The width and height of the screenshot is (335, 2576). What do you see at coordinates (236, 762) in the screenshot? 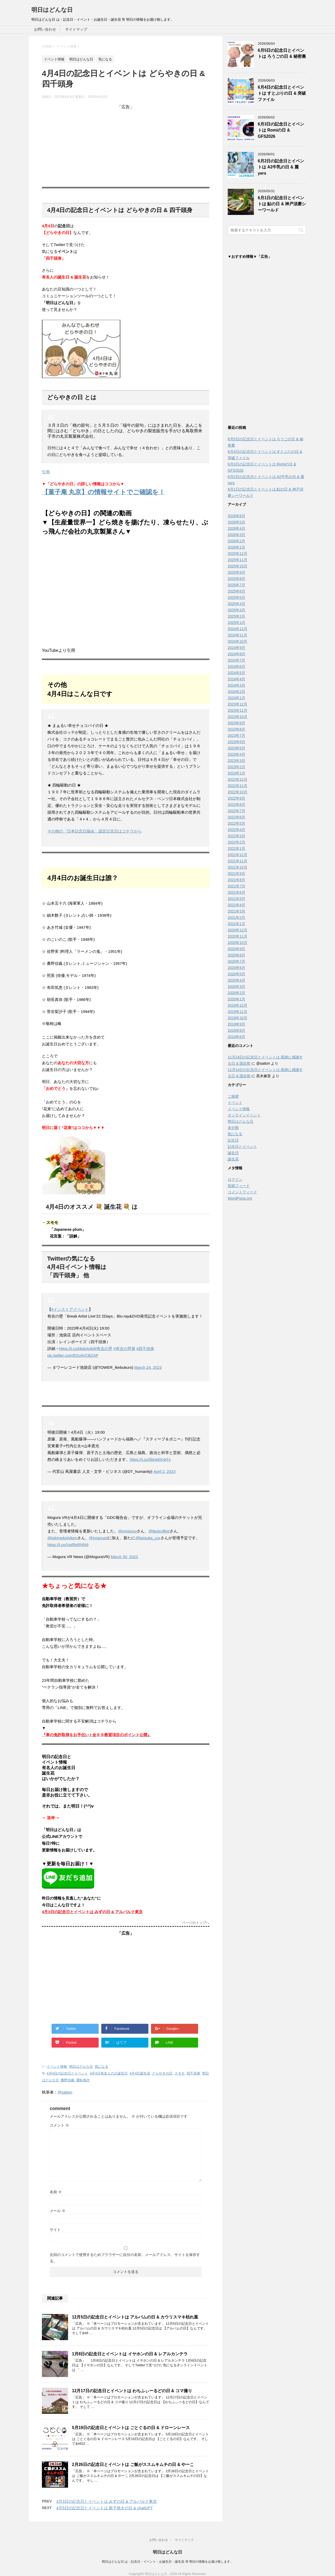
I see `2023年3月` at bounding box center [236, 762].